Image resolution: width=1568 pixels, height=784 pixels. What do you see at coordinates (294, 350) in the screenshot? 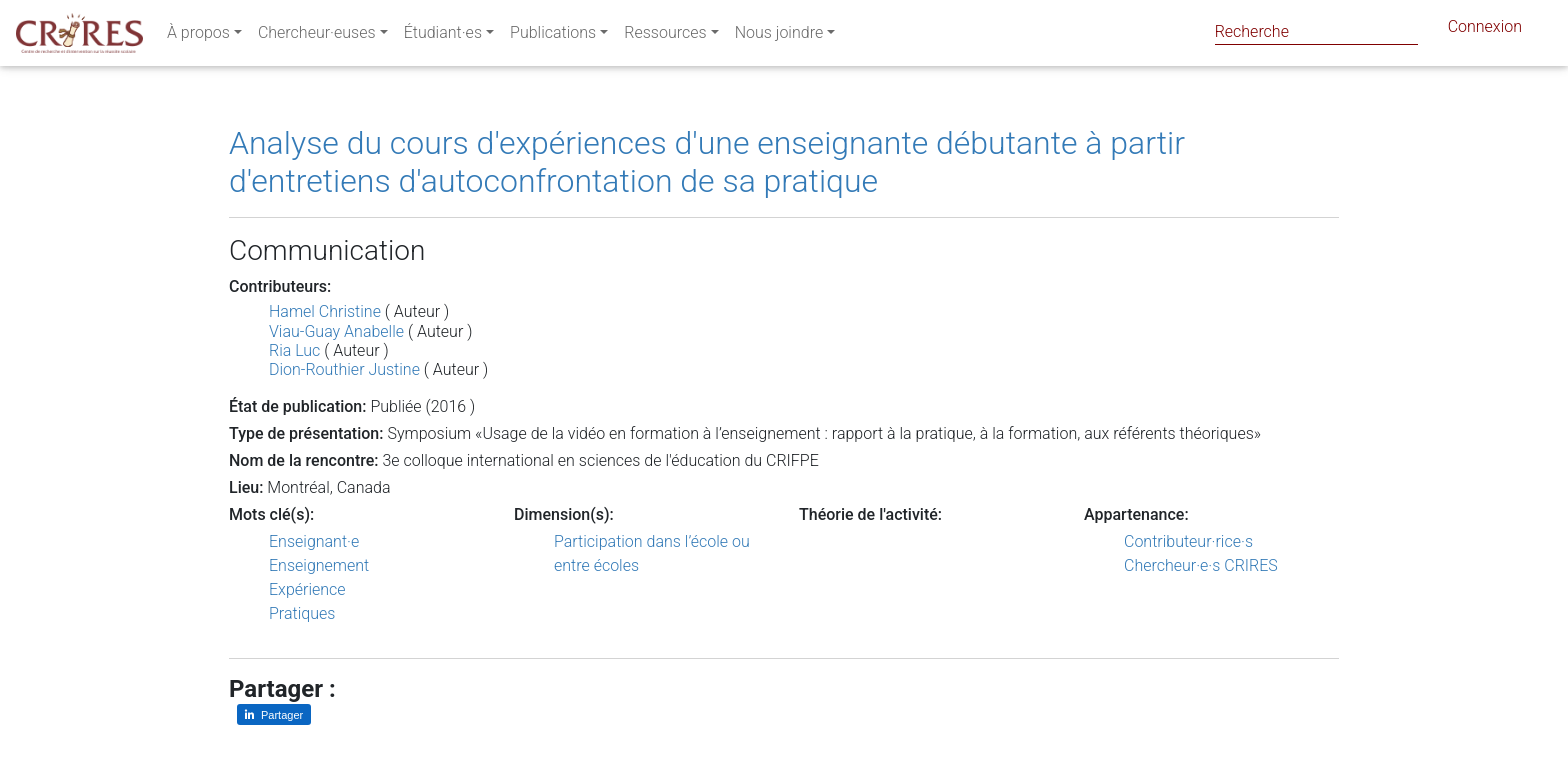
I see `Ria Luc` at bounding box center [294, 350].